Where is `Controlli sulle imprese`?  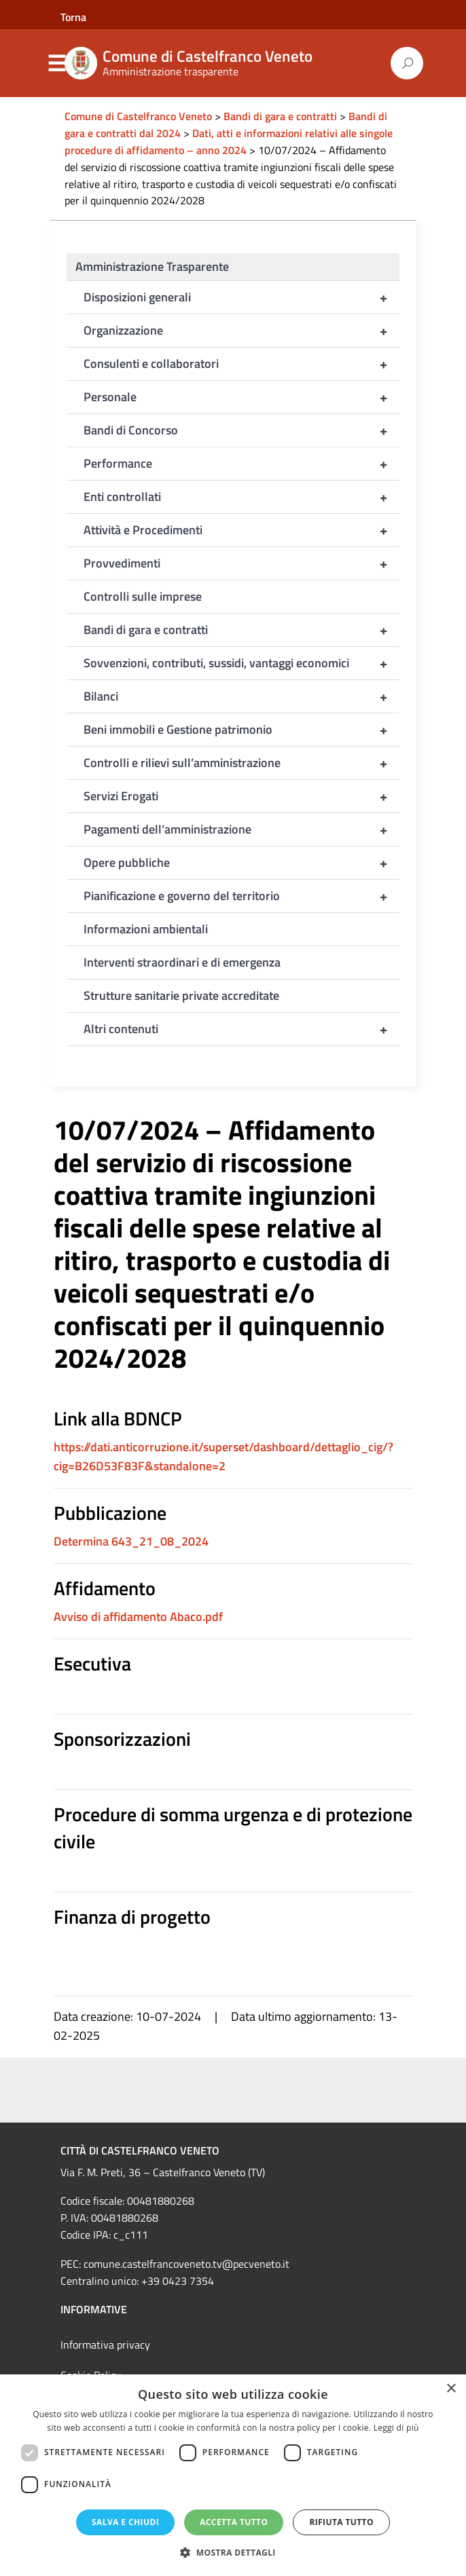 Controlli sulle imprese is located at coordinates (143, 596).